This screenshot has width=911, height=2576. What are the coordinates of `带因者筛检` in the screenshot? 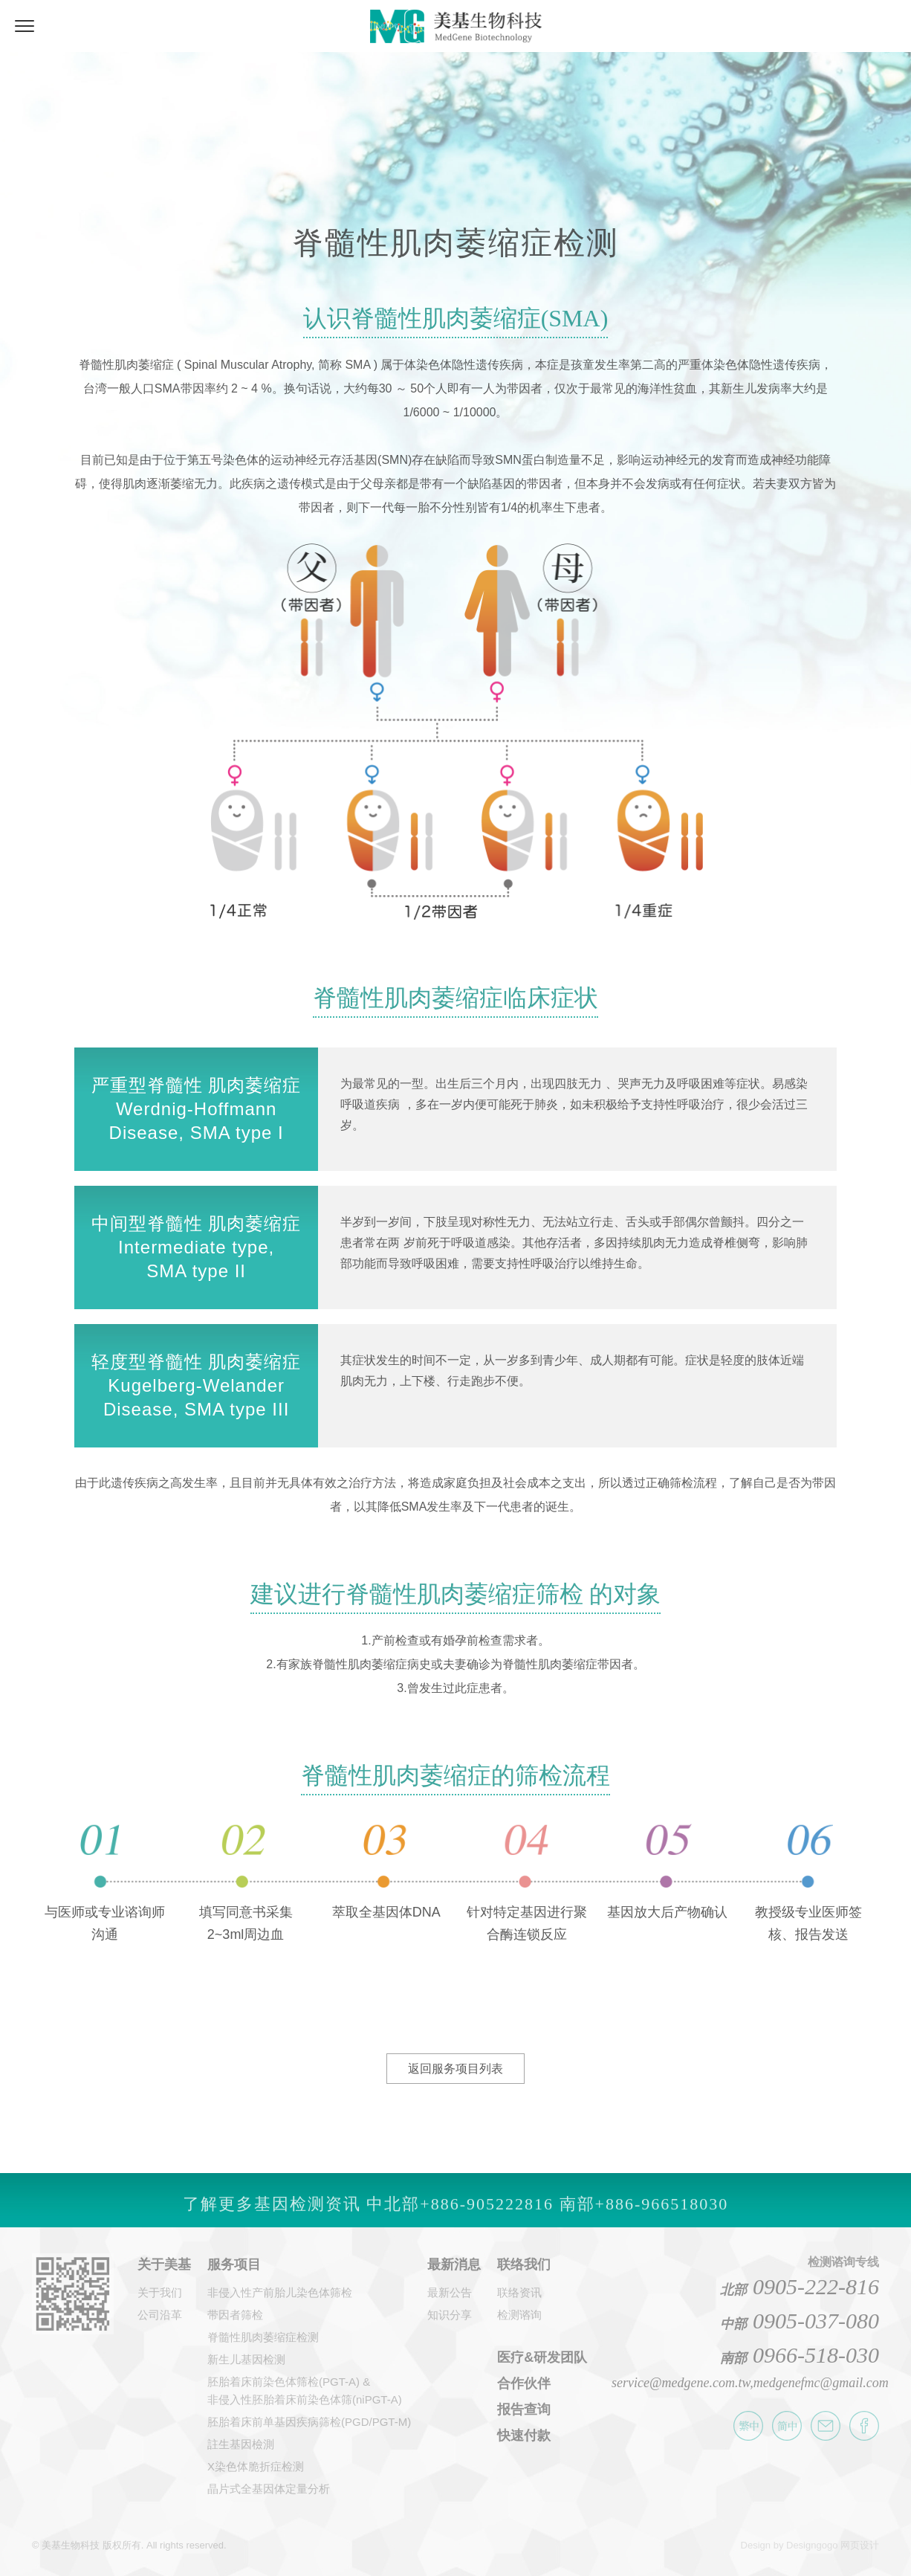 It's located at (235, 2314).